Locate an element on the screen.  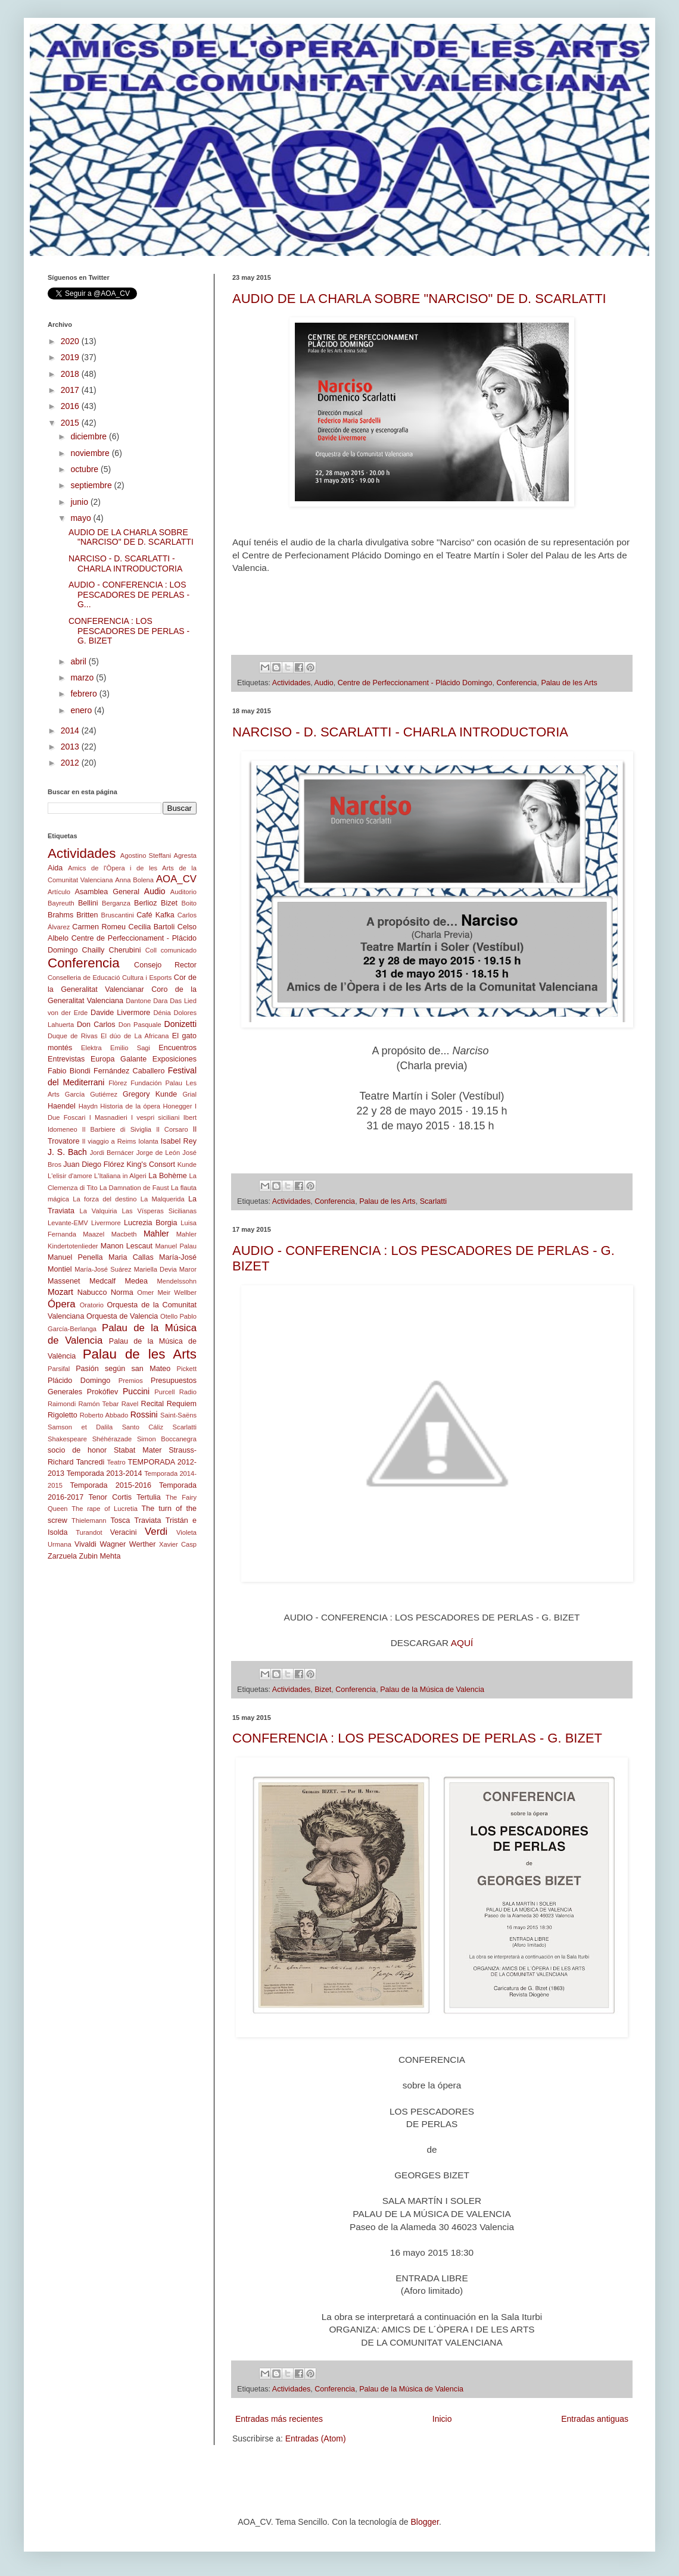
Oratorio is located at coordinates (92, 1305).